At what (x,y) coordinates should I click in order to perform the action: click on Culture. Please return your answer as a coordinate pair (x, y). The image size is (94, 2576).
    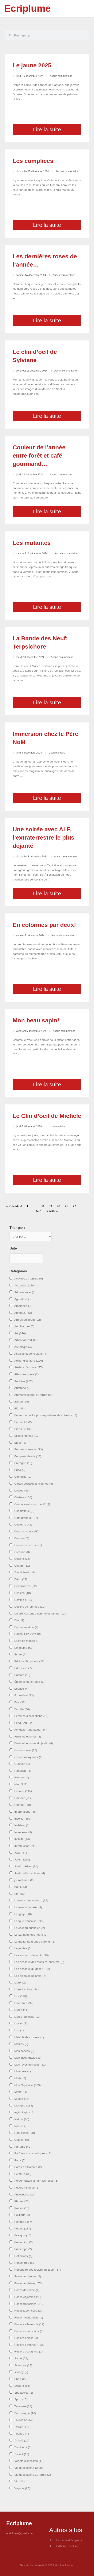
    Looking at the image, I should click on (22, 1565).